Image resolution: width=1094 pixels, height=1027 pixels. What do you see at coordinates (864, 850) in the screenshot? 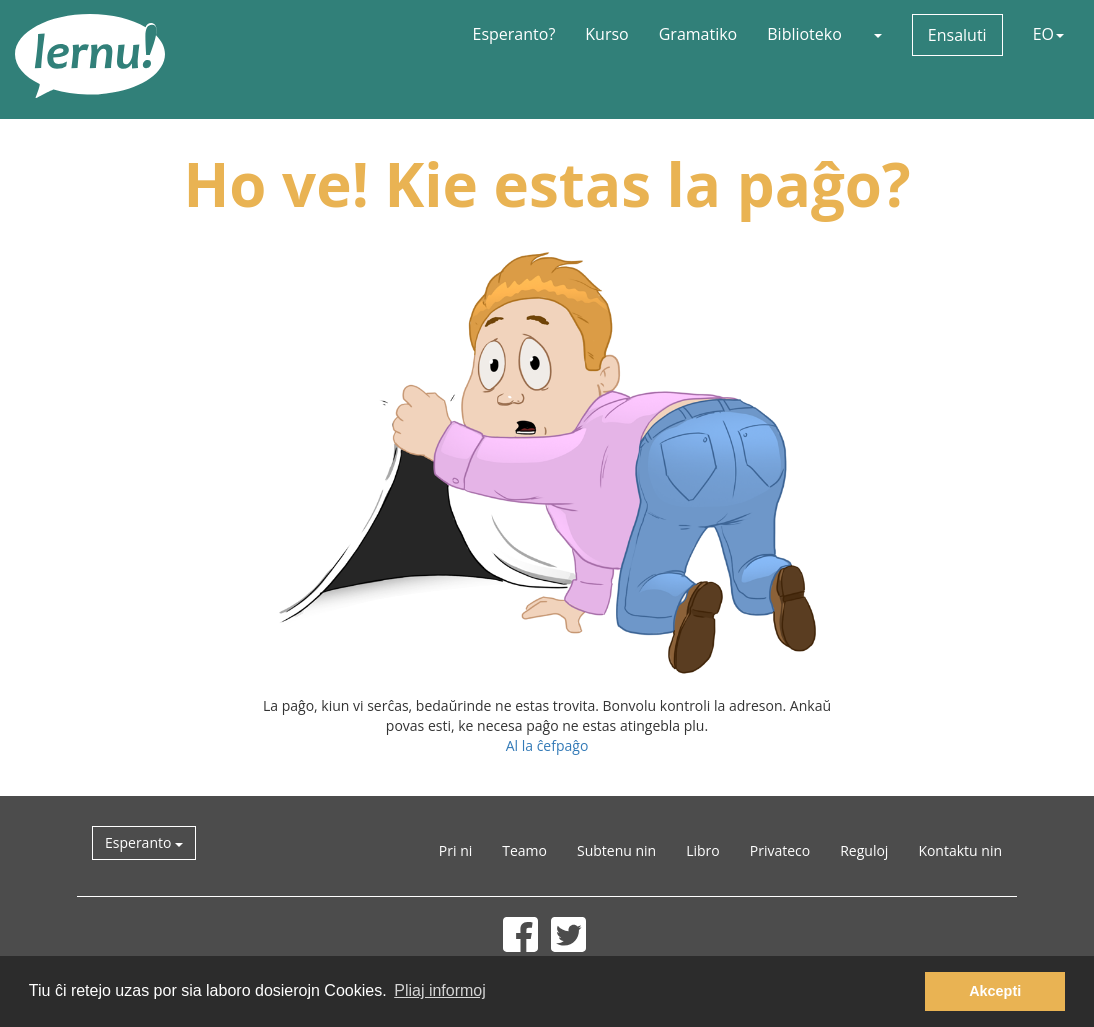
I see `Reguloj` at bounding box center [864, 850].